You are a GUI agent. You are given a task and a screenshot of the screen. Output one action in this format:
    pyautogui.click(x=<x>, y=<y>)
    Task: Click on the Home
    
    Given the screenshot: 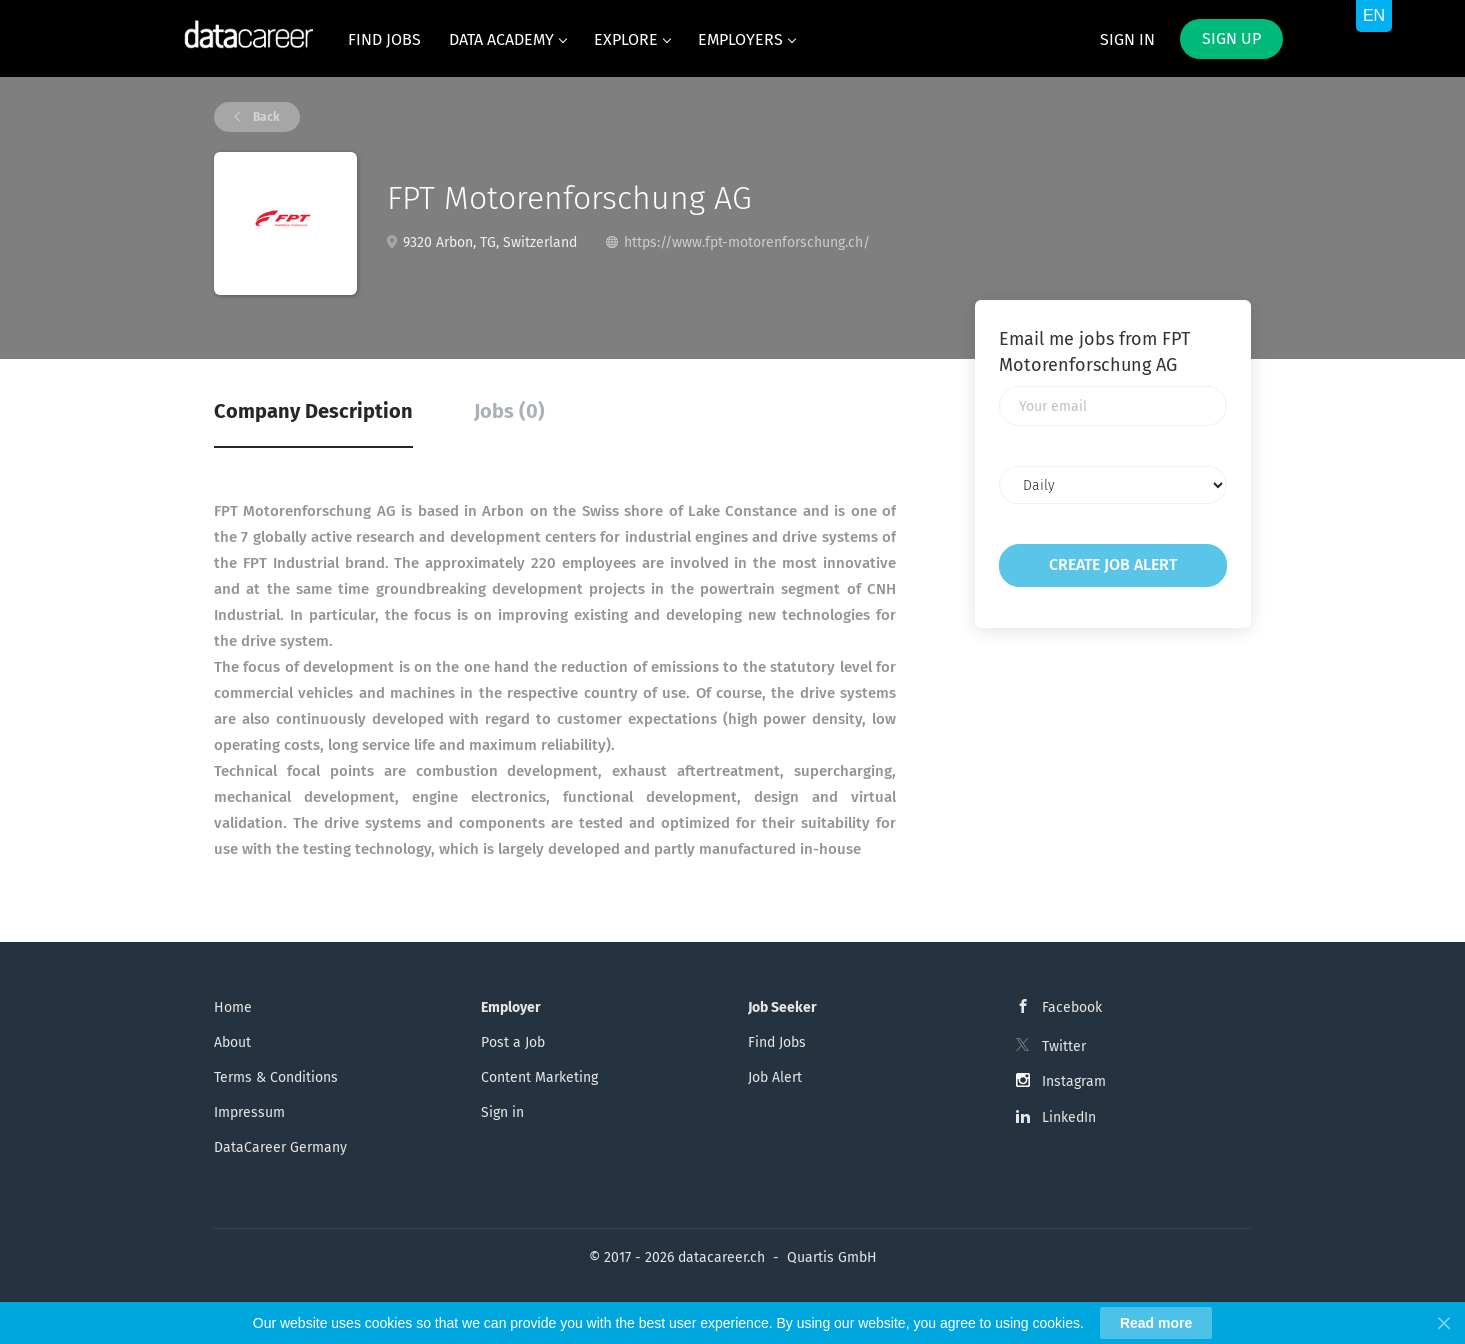 What is the action you would take?
    pyautogui.click(x=233, y=1007)
    